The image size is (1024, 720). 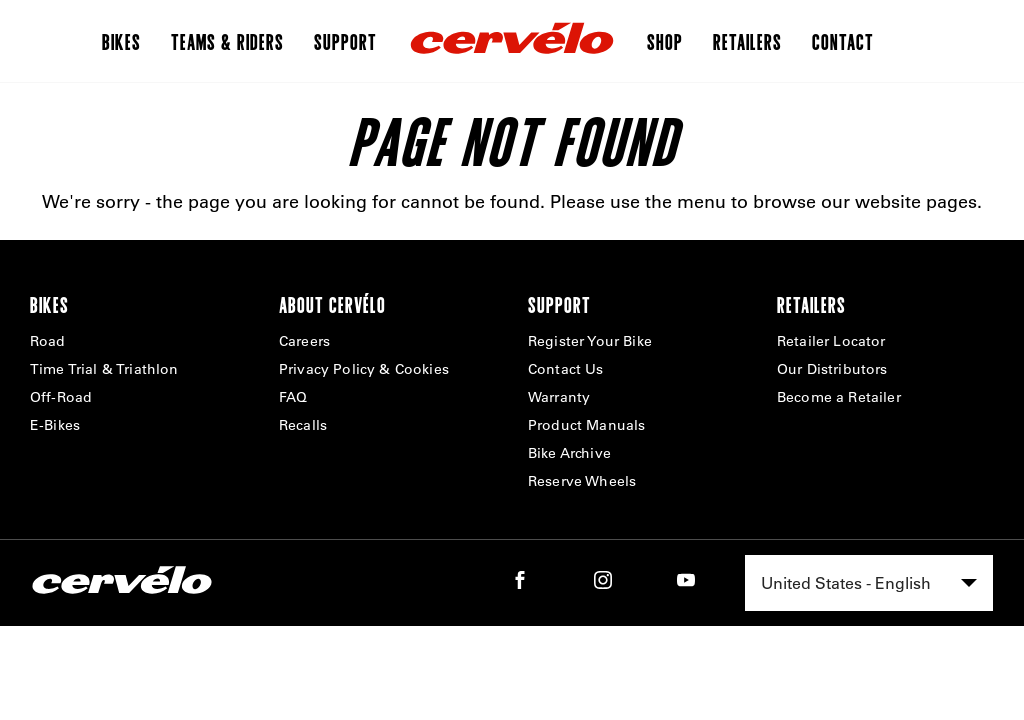 What do you see at coordinates (227, 41) in the screenshot?
I see `Teams & Riders` at bounding box center [227, 41].